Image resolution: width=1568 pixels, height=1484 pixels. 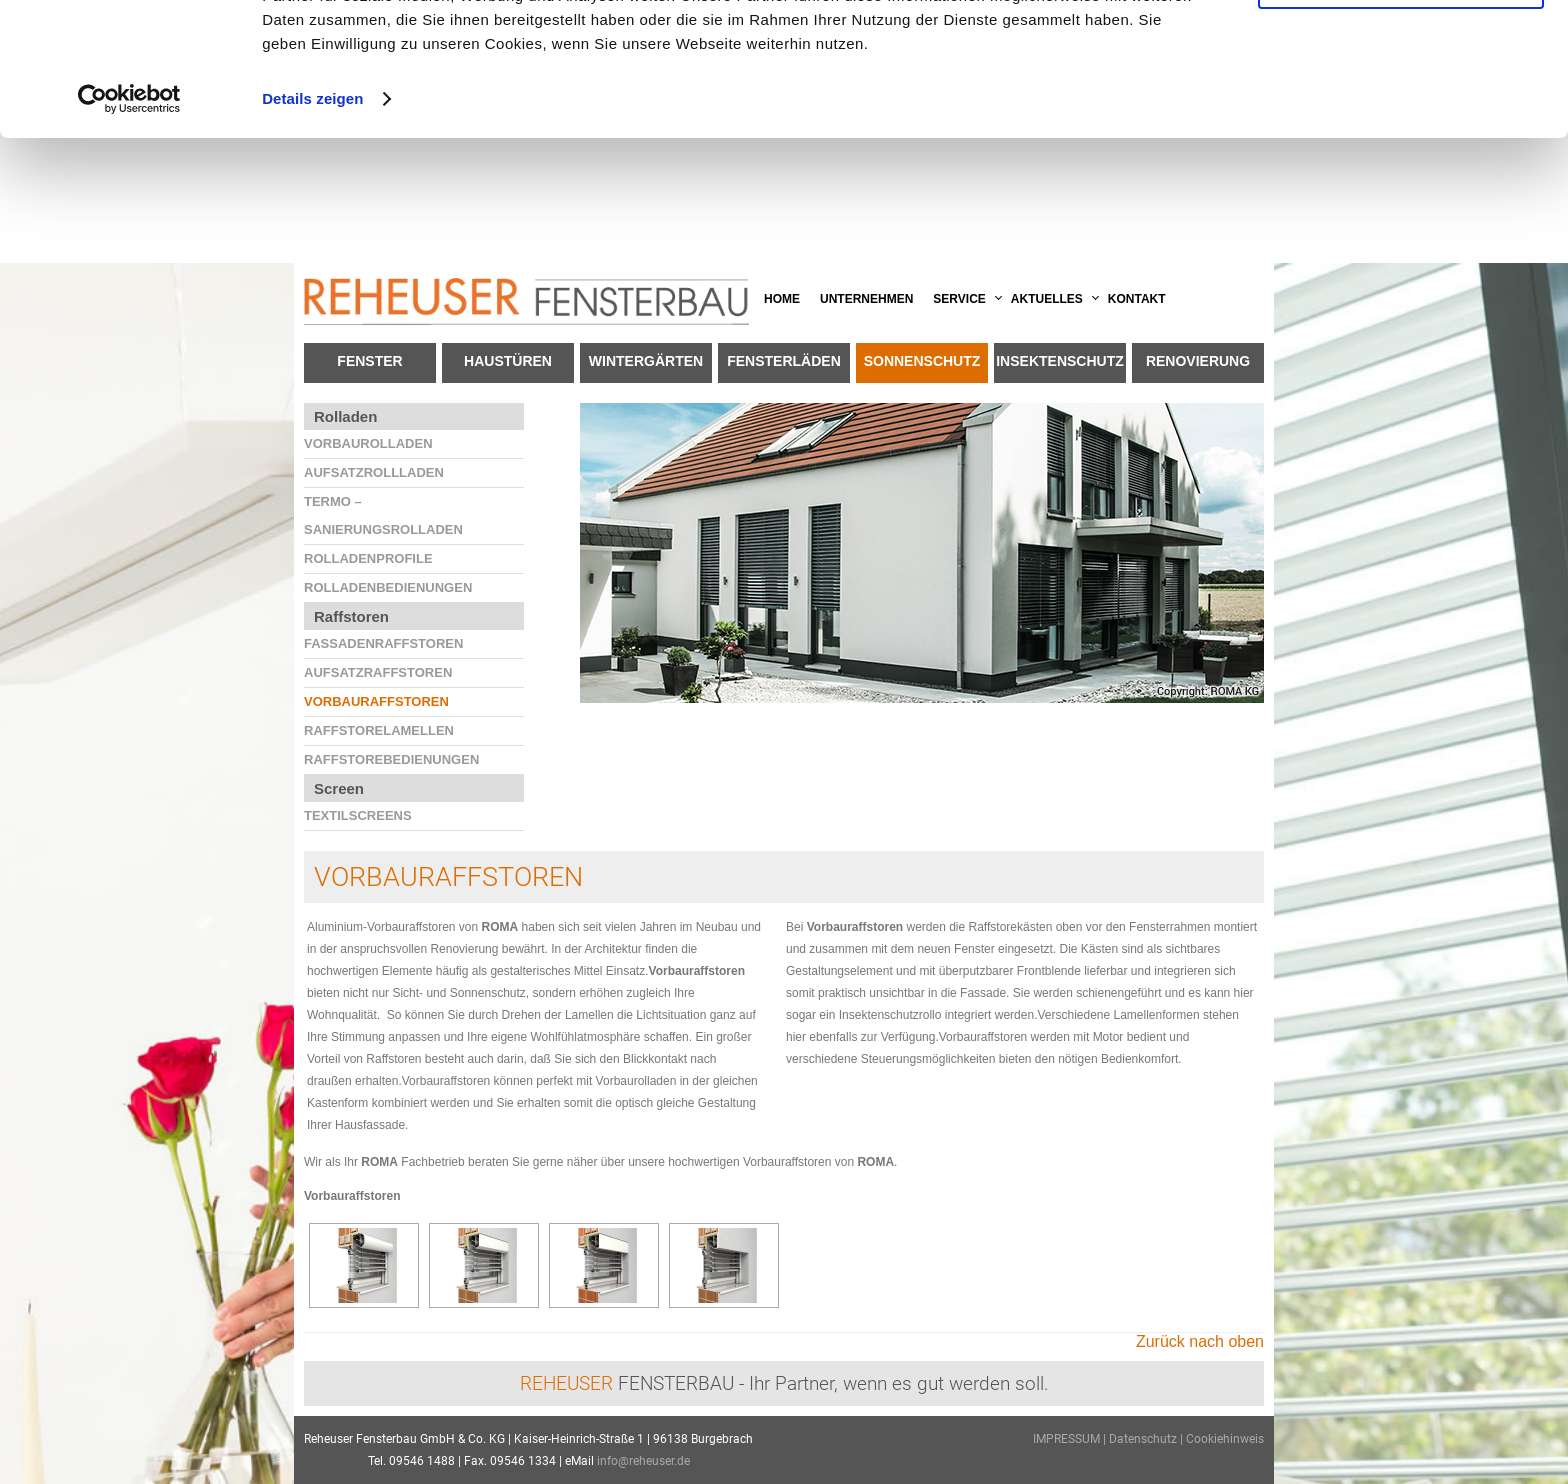 What do you see at coordinates (866, 299) in the screenshot?
I see `Unternehmen` at bounding box center [866, 299].